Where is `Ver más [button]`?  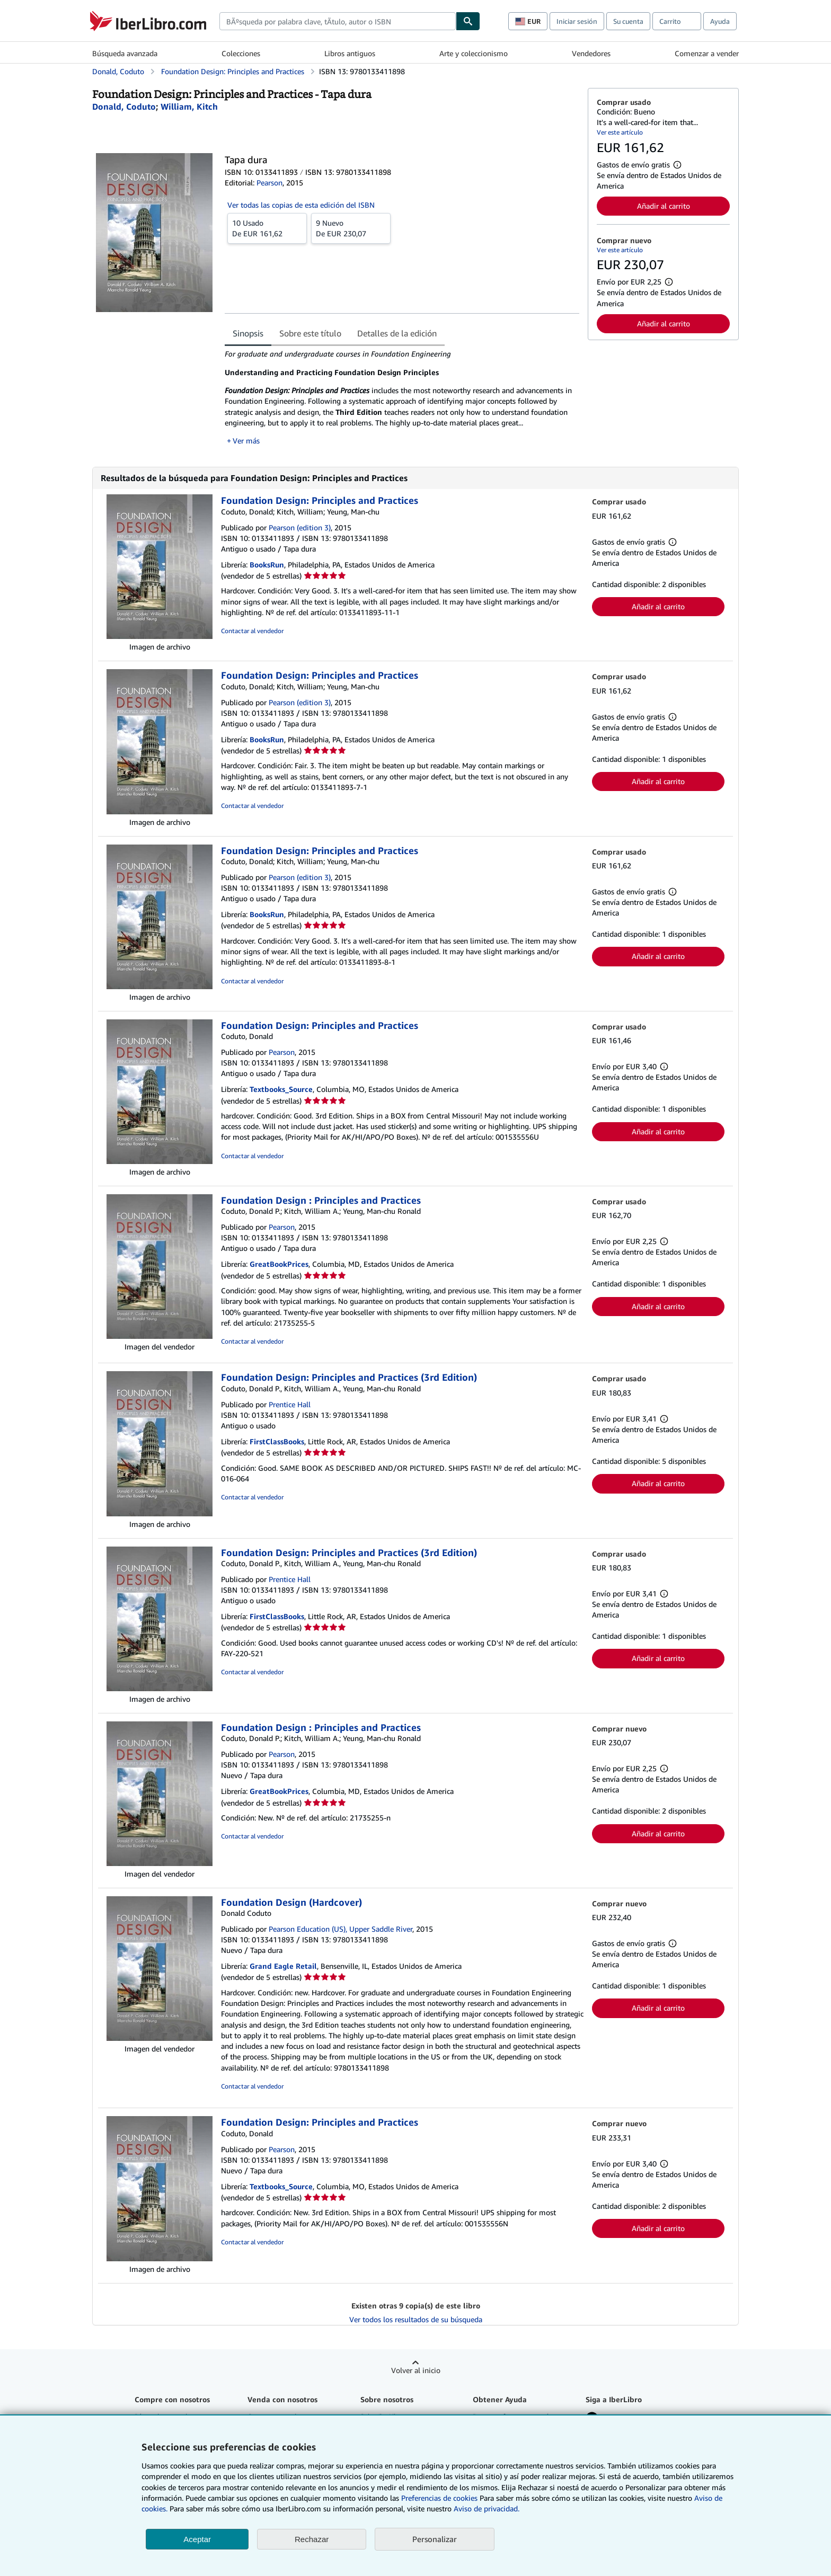
Ver más [button] is located at coordinates (246, 440).